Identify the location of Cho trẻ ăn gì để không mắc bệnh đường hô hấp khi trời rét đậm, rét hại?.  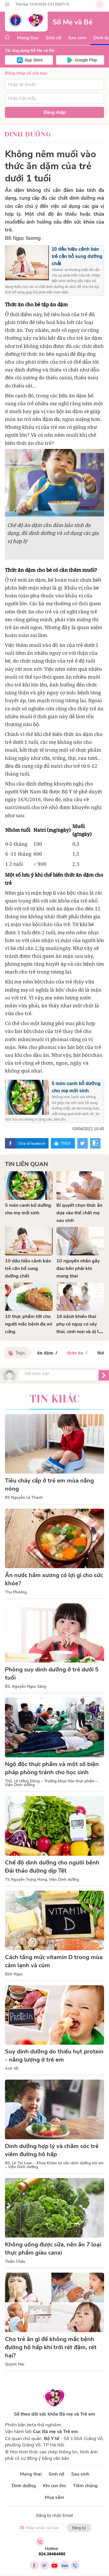
(51, 2347).